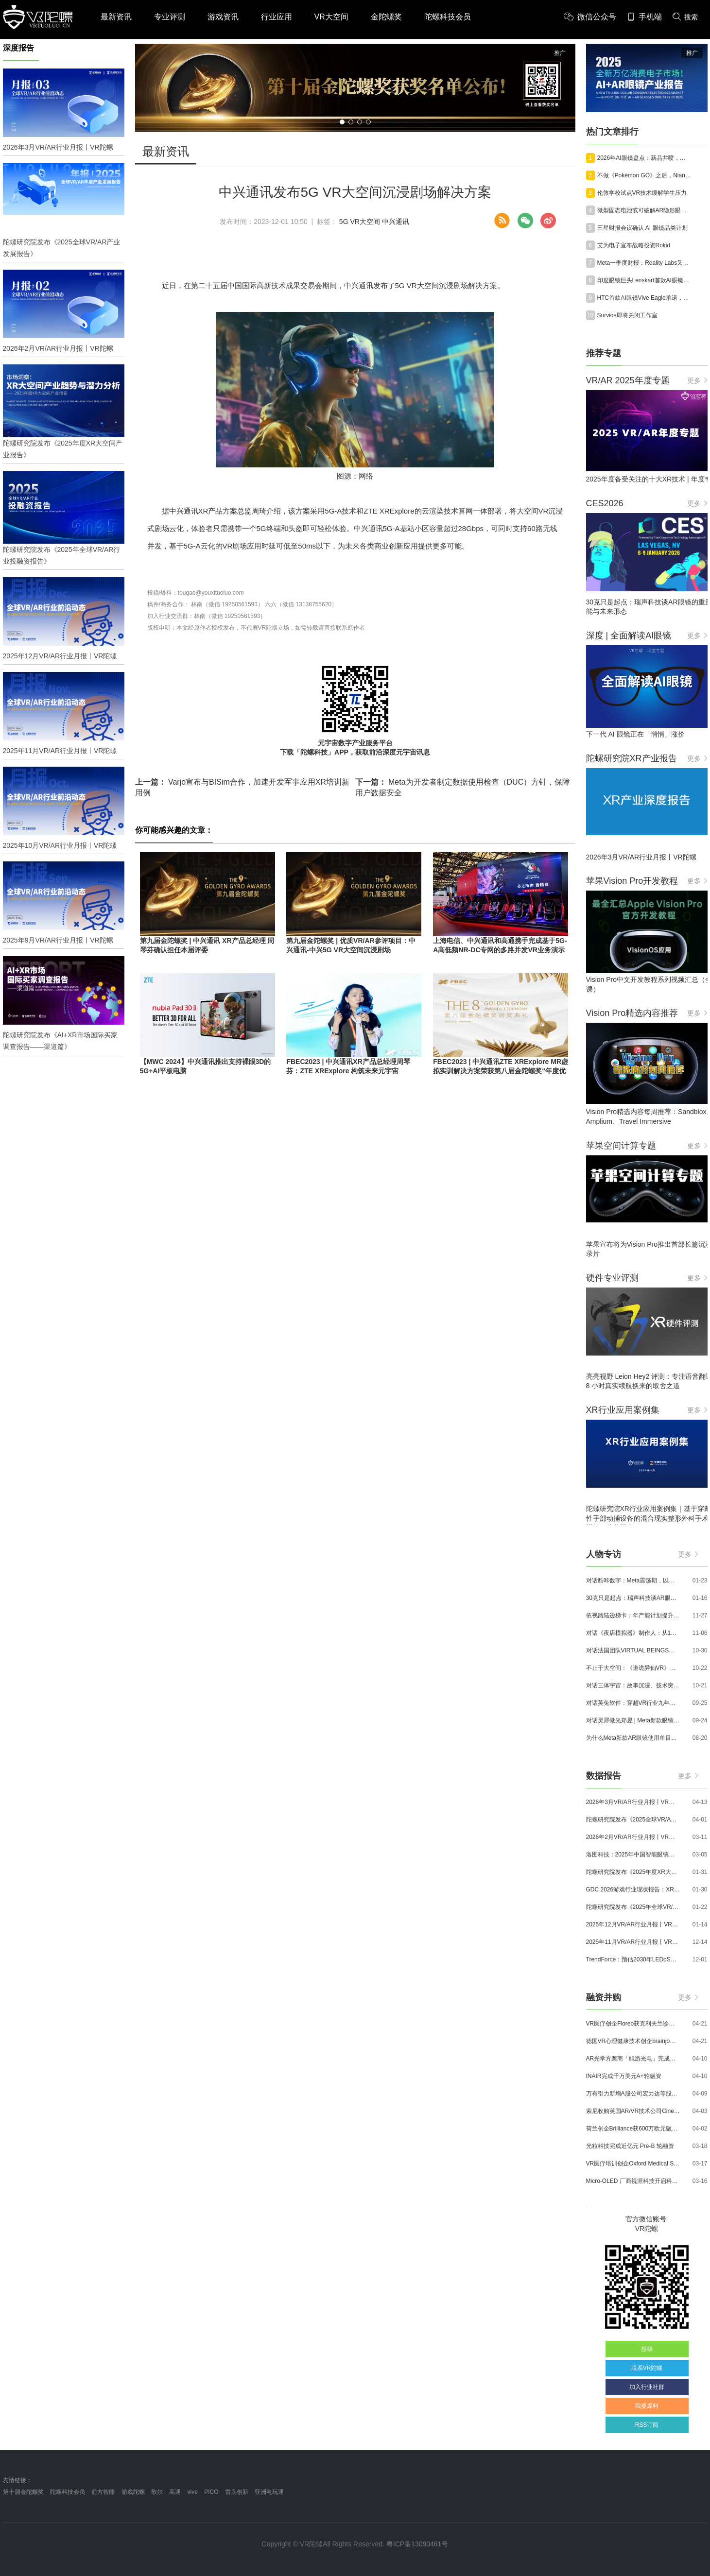  What do you see at coordinates (447, 17) in the screenshot?
I see `陀螺科技会员` at bounding box center [447, 17].